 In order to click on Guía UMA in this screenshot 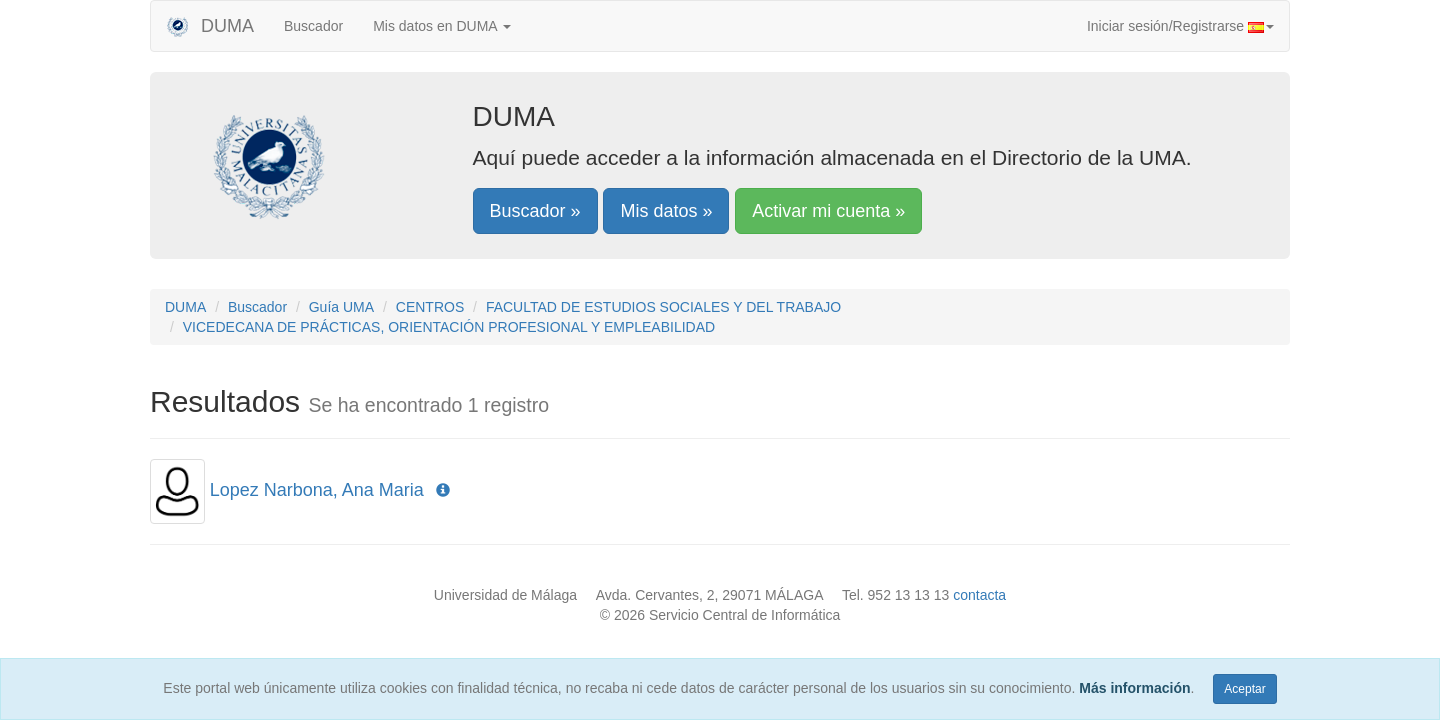, I will do `click(341, 307)`.